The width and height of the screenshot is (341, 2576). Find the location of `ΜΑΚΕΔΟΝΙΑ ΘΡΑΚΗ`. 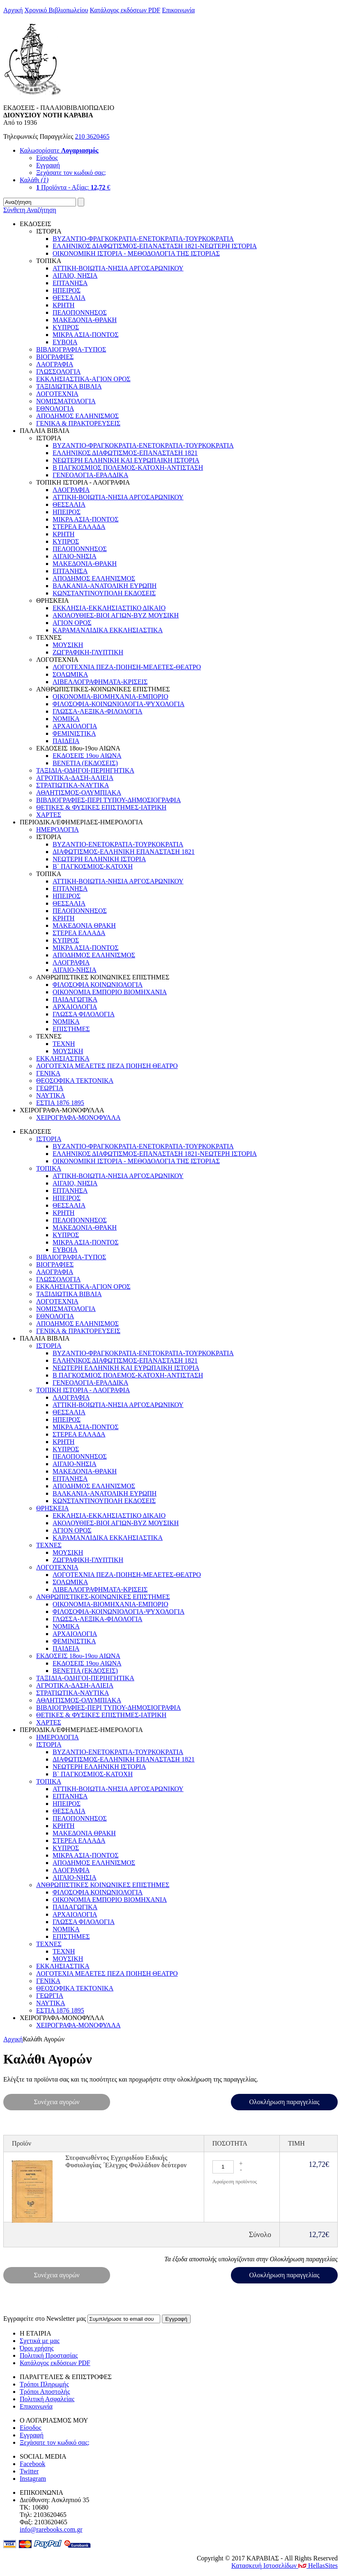

ΜΑΚΕΔΟΝΙΑ ΘΡΑΚΗ is located at coordinates (84, 925).